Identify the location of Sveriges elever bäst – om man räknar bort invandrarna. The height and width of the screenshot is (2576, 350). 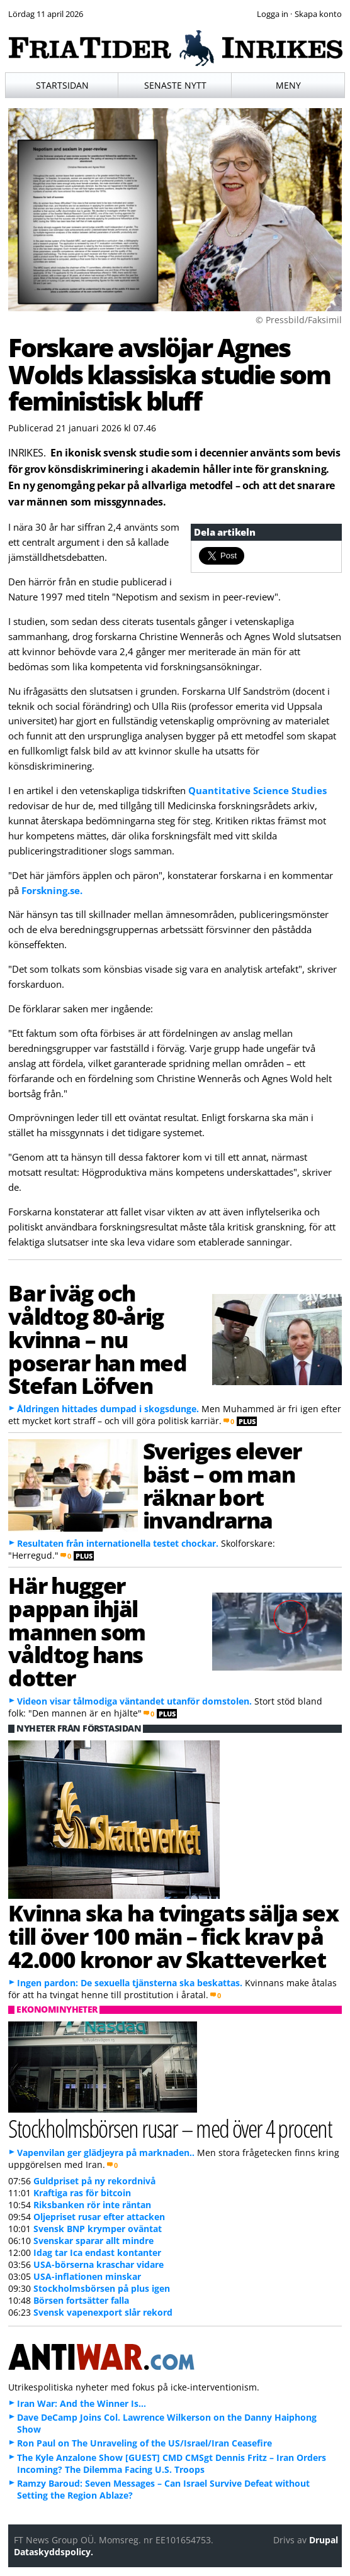
(222, 1485).